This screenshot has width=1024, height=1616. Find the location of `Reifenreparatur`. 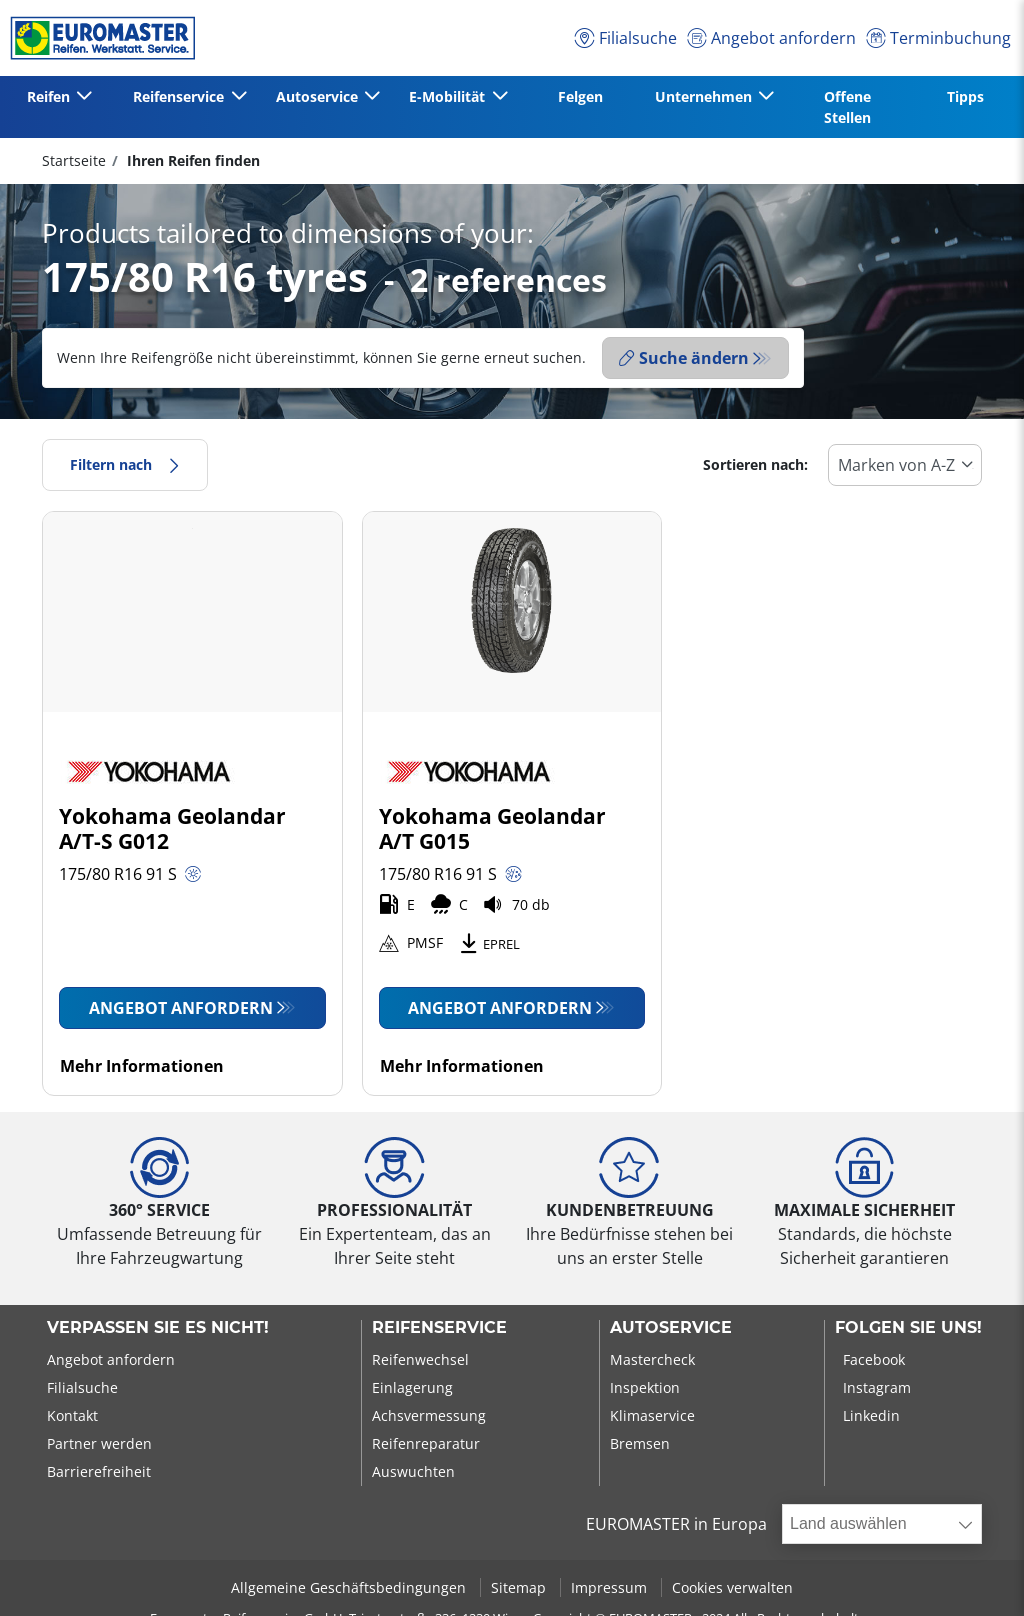

Reifenreparatur is located at coordinates (426, 1443).